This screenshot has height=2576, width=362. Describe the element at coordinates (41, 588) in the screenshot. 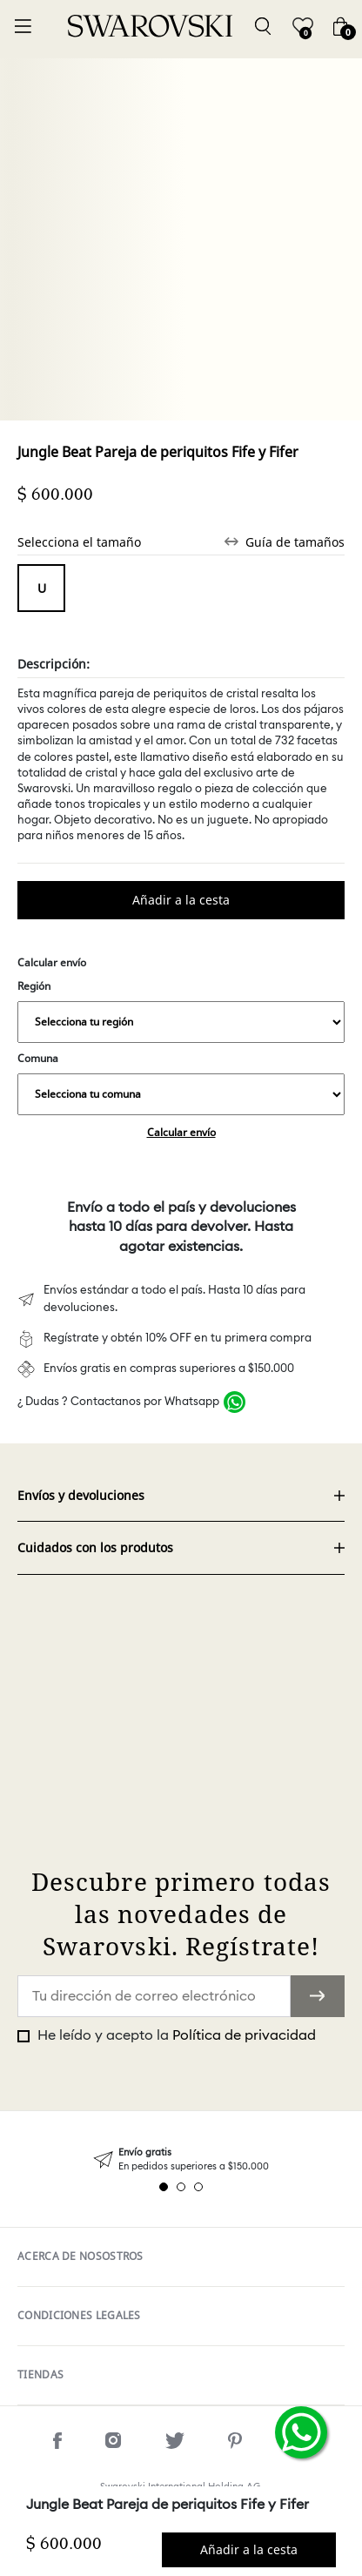

I see `Tamaño unico` at that location.